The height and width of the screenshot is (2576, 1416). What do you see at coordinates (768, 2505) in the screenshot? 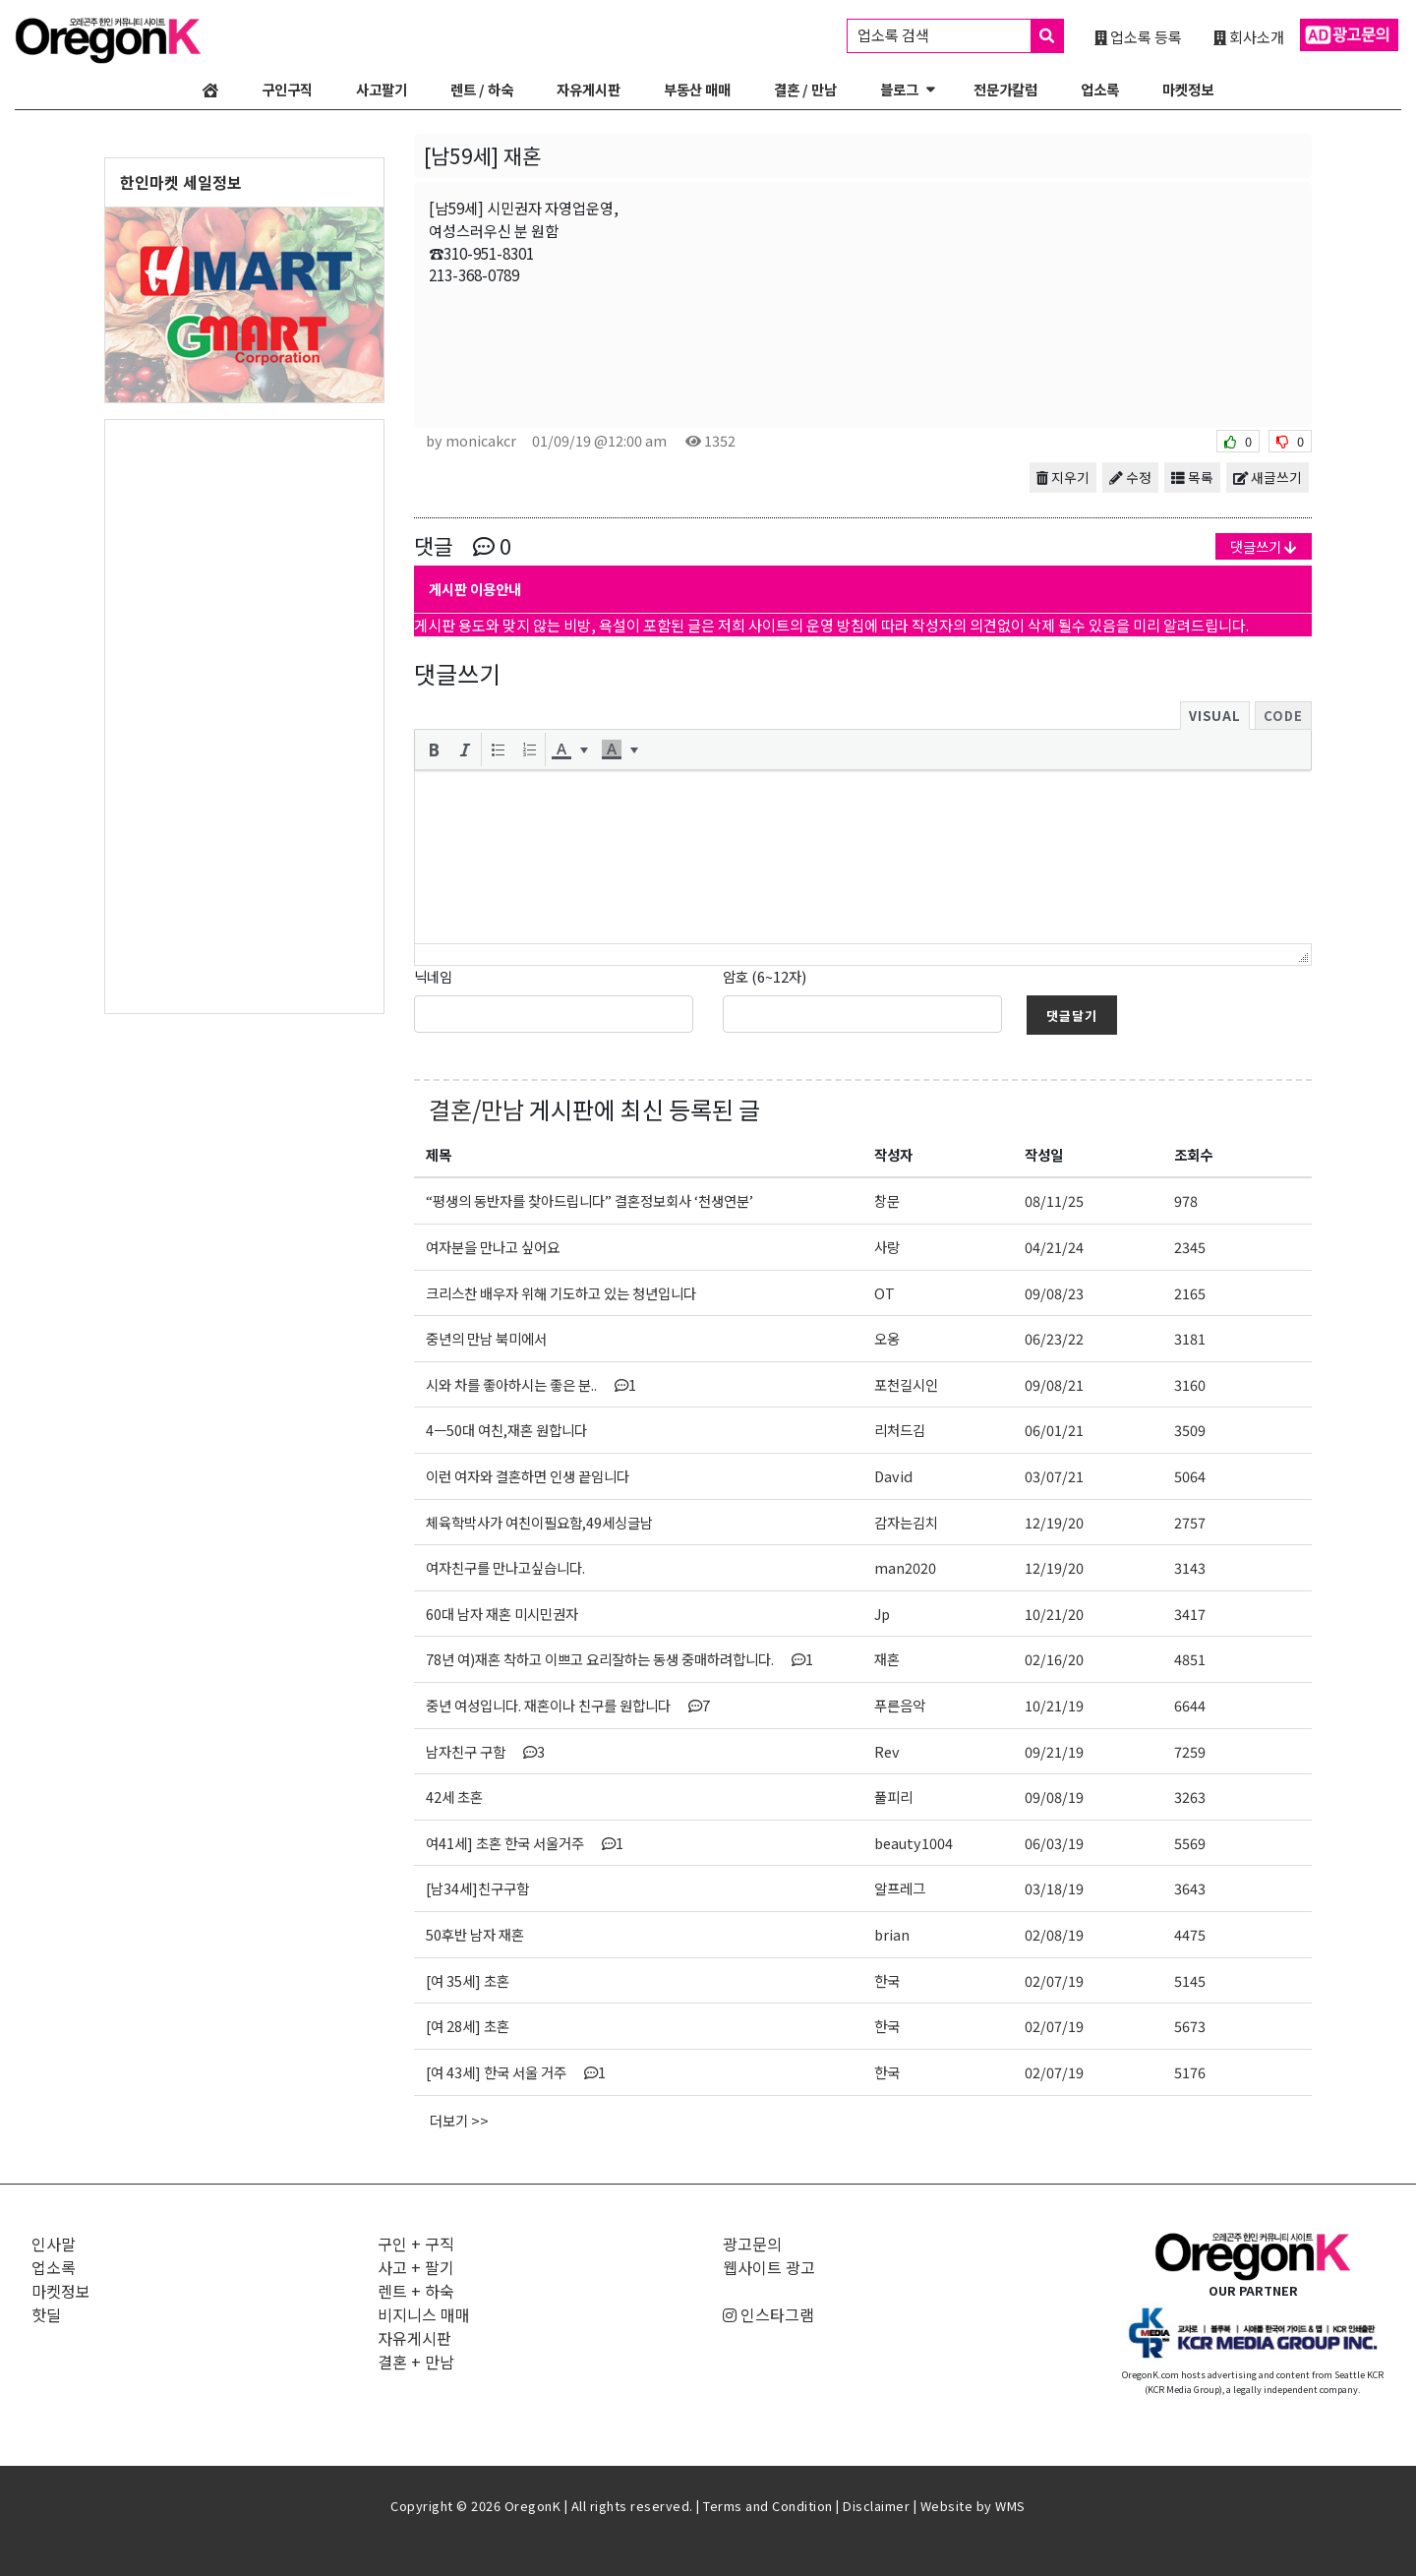
I see `Terms and Condition` at bounding box center [768, 2505].